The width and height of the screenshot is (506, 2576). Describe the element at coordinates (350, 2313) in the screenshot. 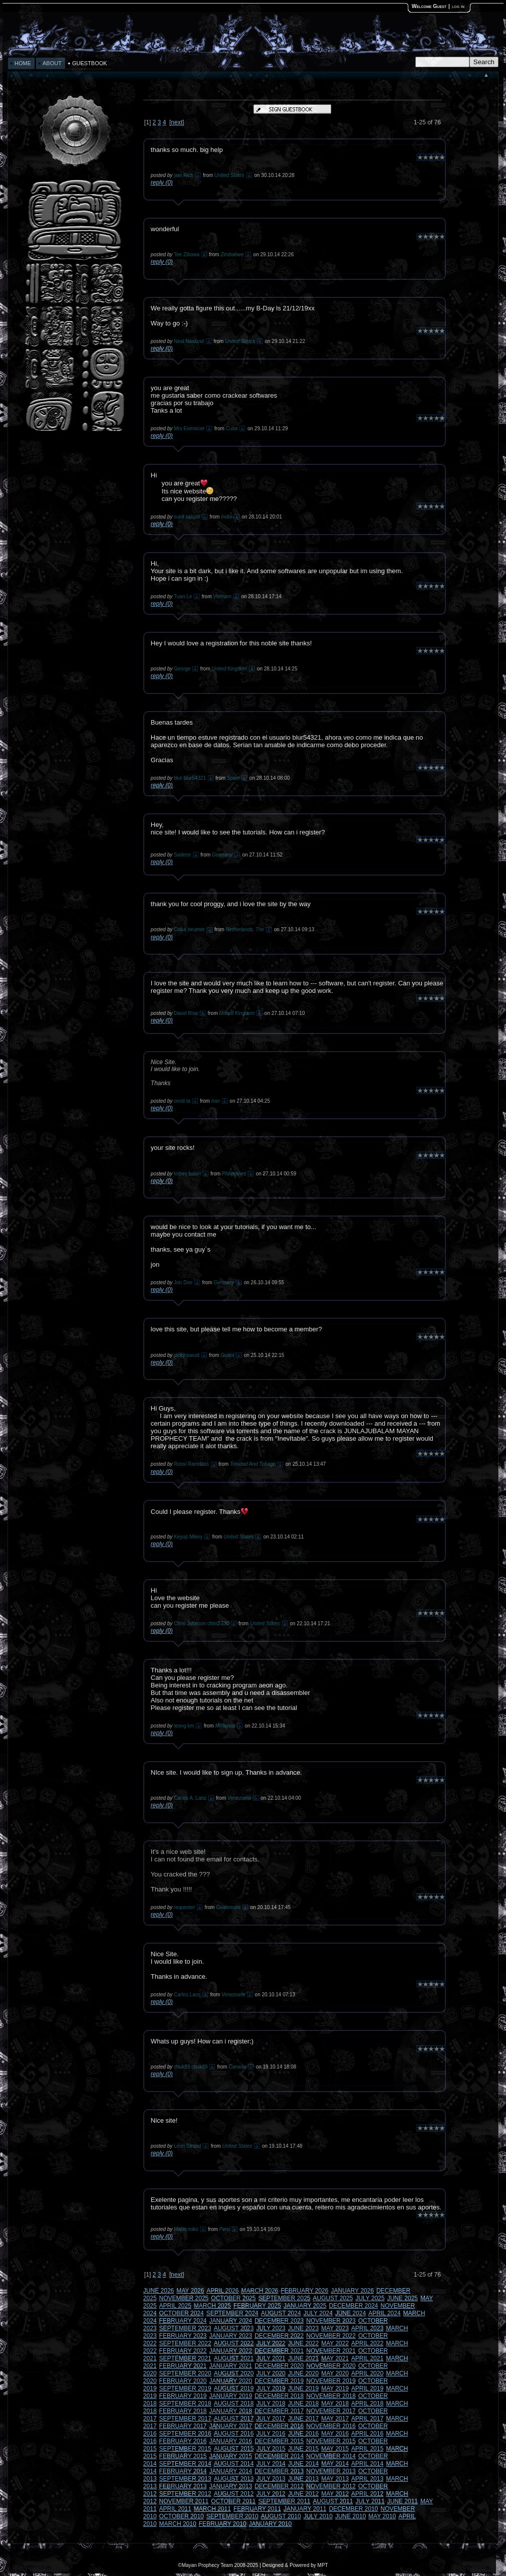

I see `JUNE 2024` at that location.